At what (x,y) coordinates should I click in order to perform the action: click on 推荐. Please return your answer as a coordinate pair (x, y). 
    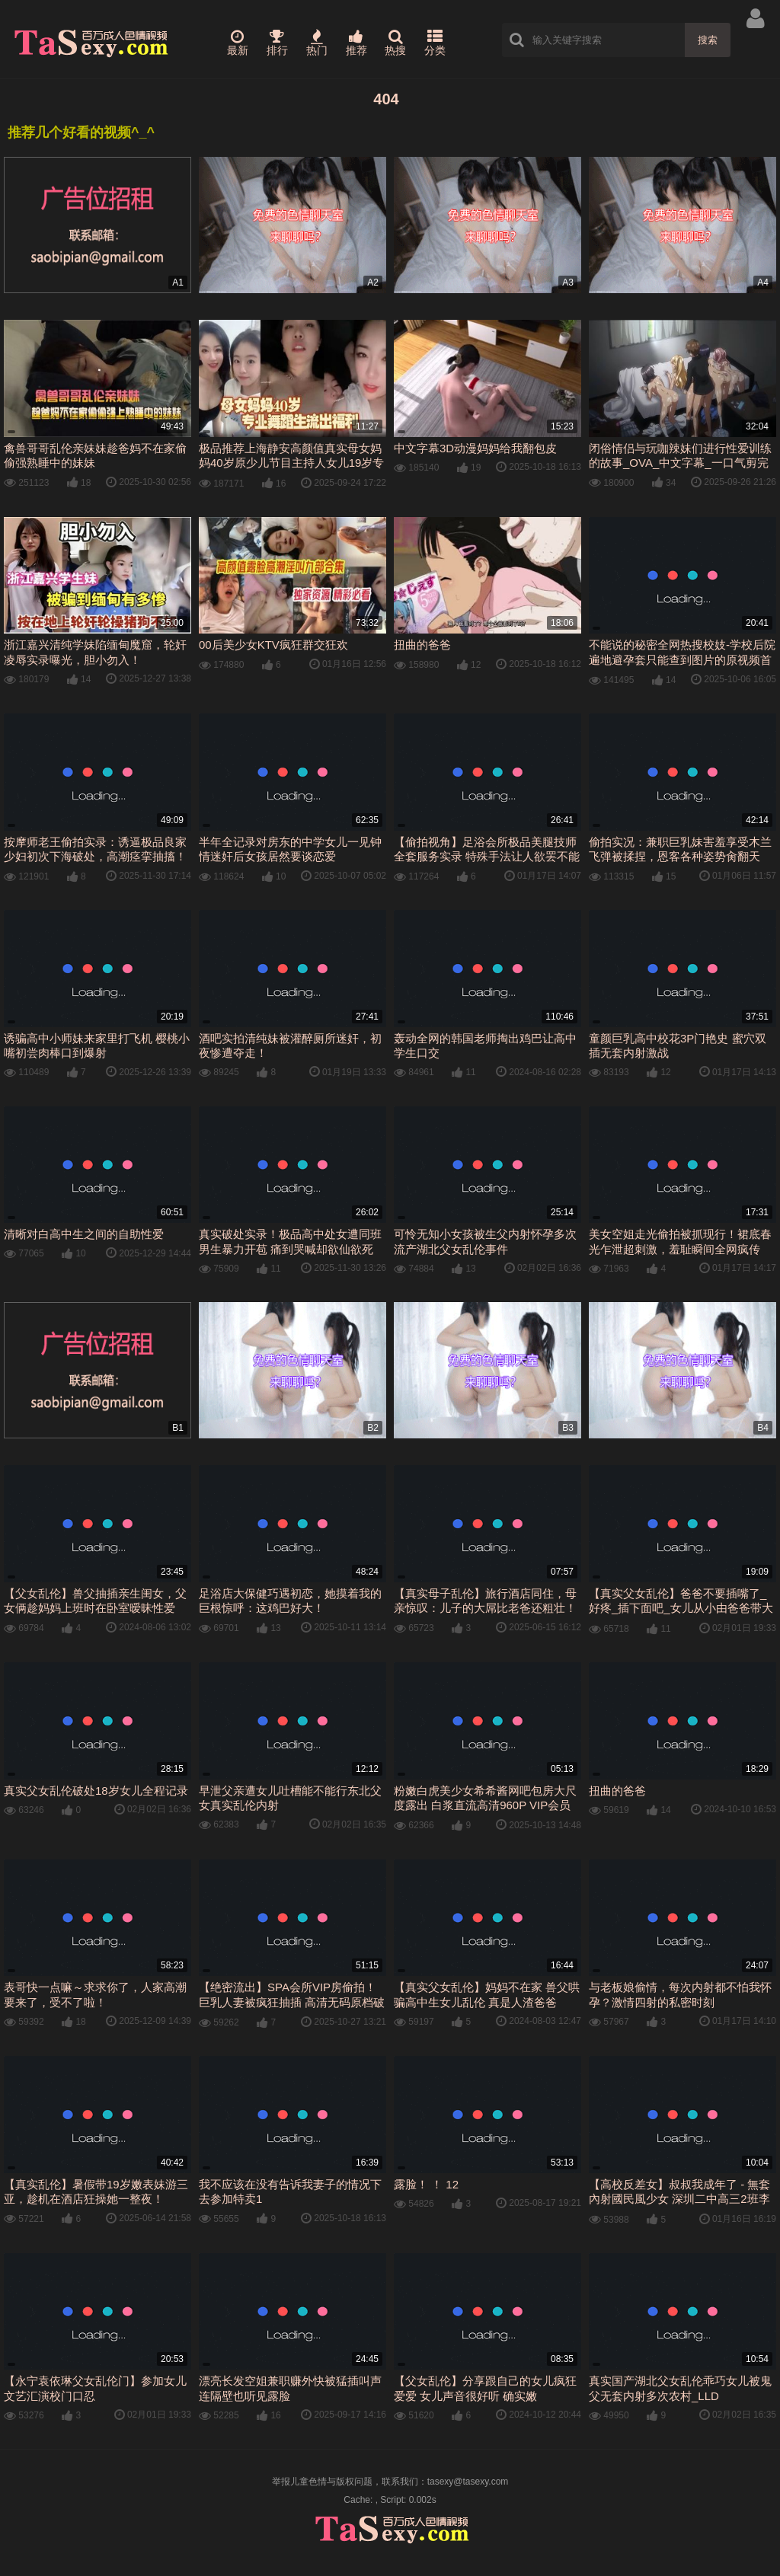
    Looking at the image, I should click on (356, 42).